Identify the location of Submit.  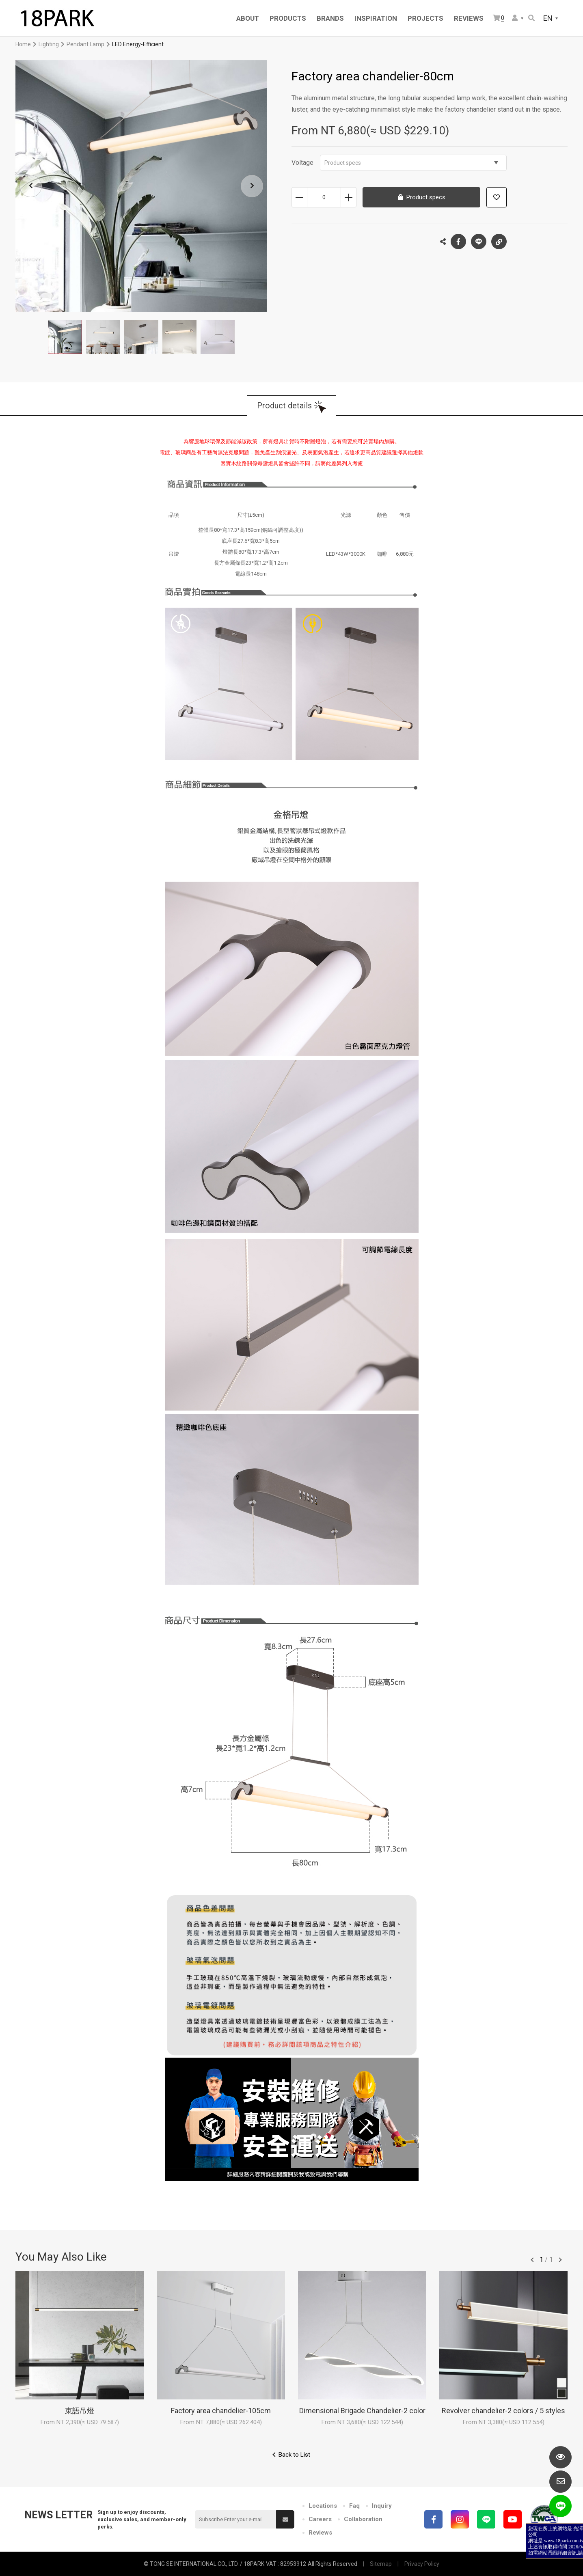
(285, 2519).